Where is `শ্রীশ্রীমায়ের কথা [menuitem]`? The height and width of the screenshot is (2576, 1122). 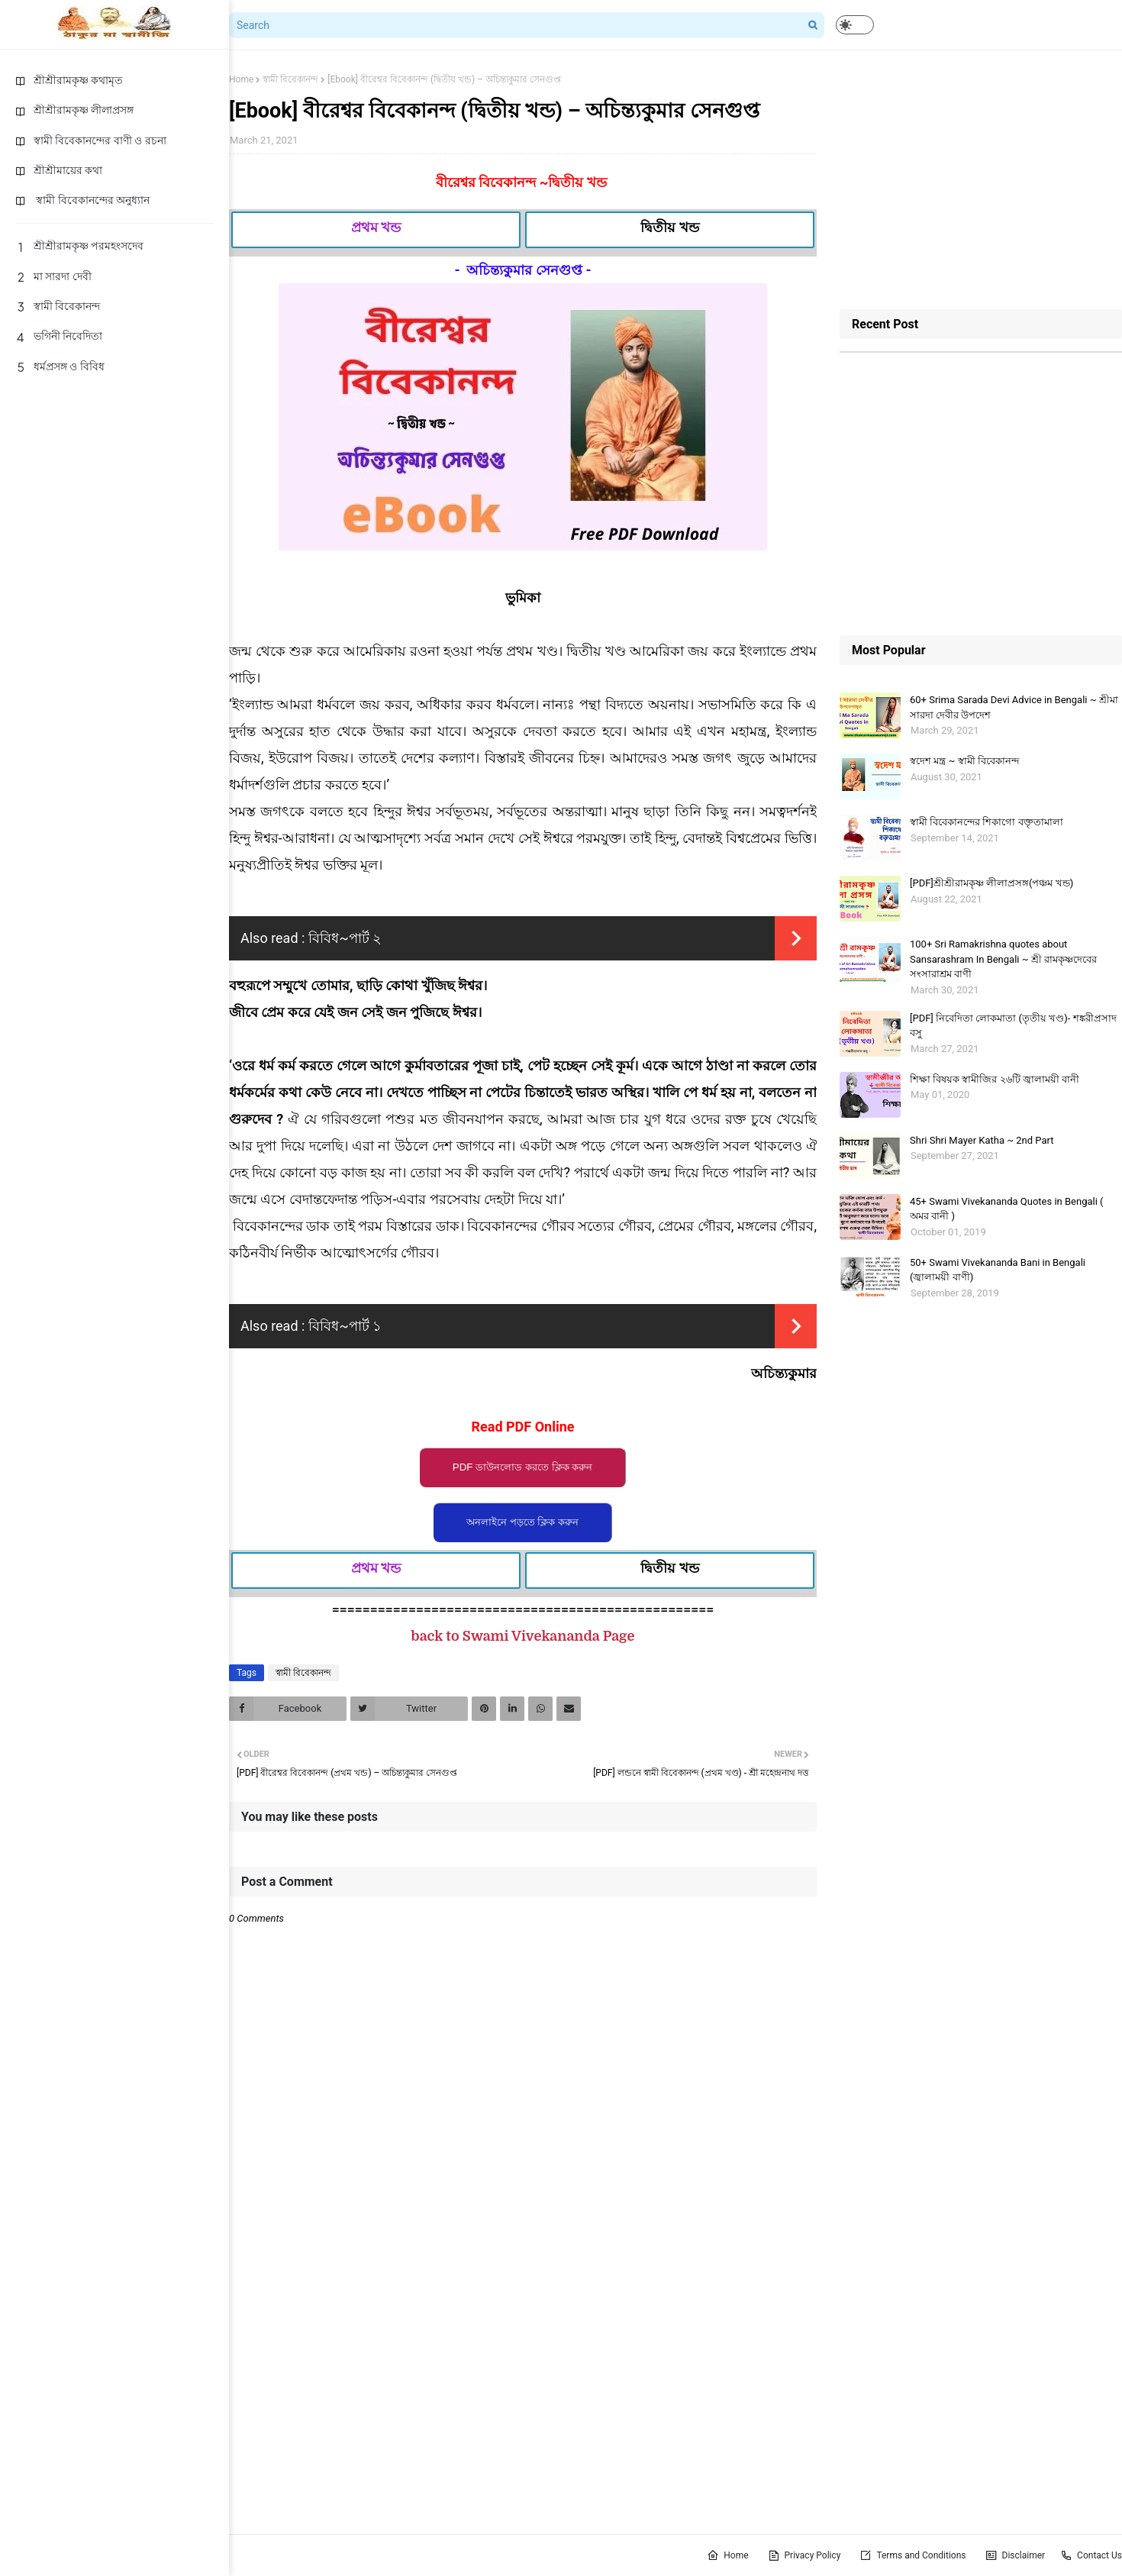
শ্রীশ্রীমায়ের কথা [menuitem] is located at coordinates (58, 170).